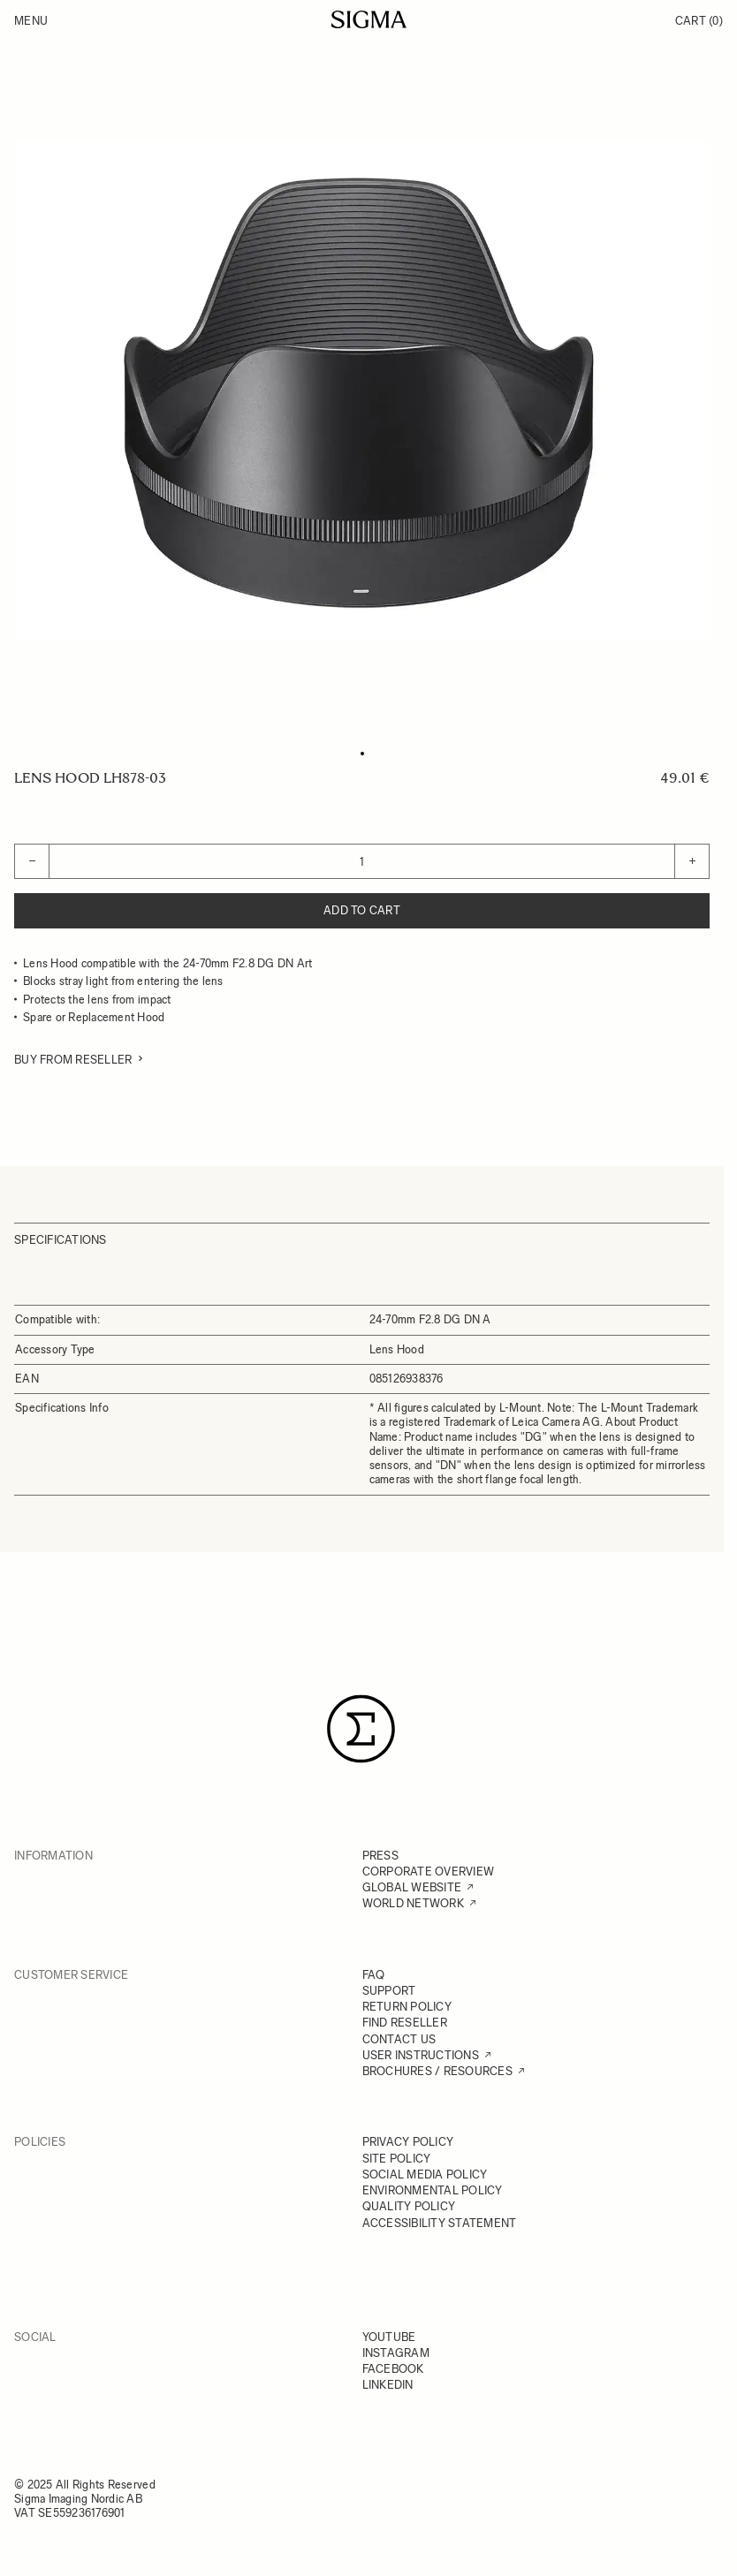 This screenshot has height=2576, width=737. What do you see at coordinates (420, 2055) in the screenshot?
I see `USER INSTRUCTIONS` at bounding box center [420, 2055].